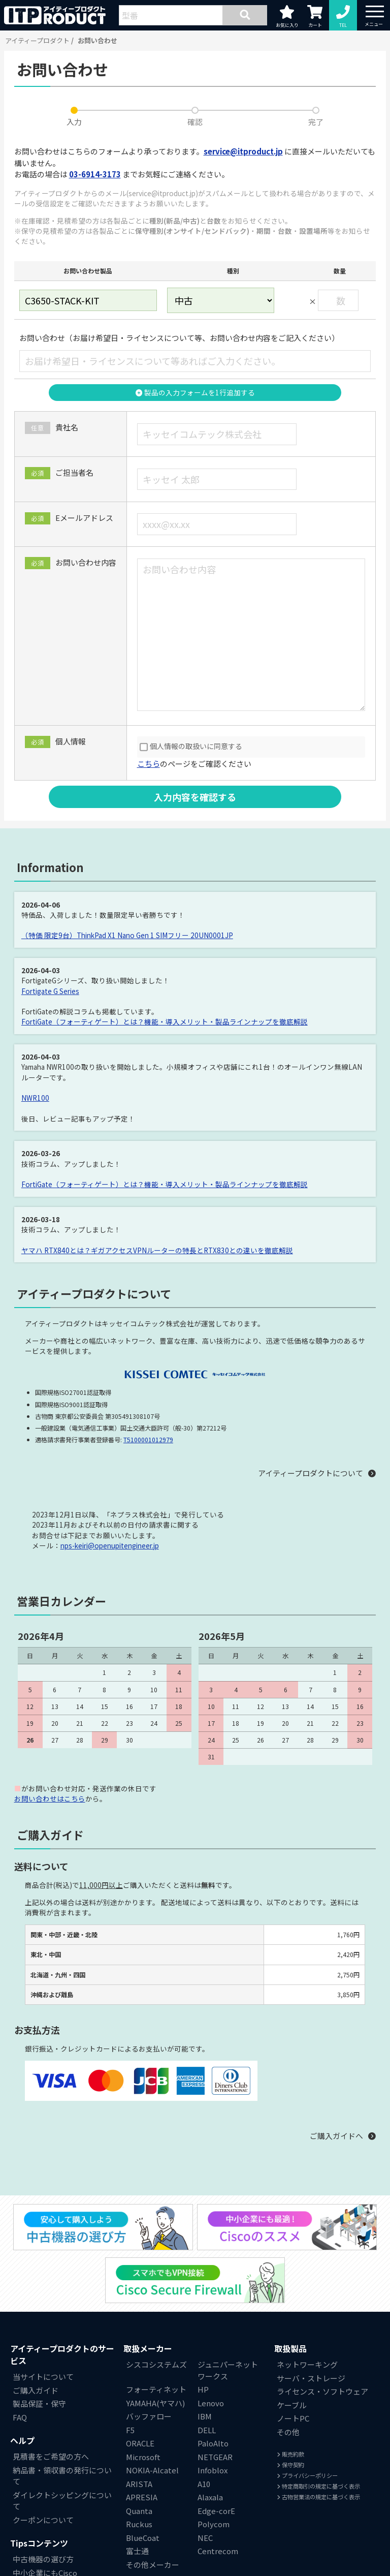  I want to click on T5100001012979, so click(148, 1439).